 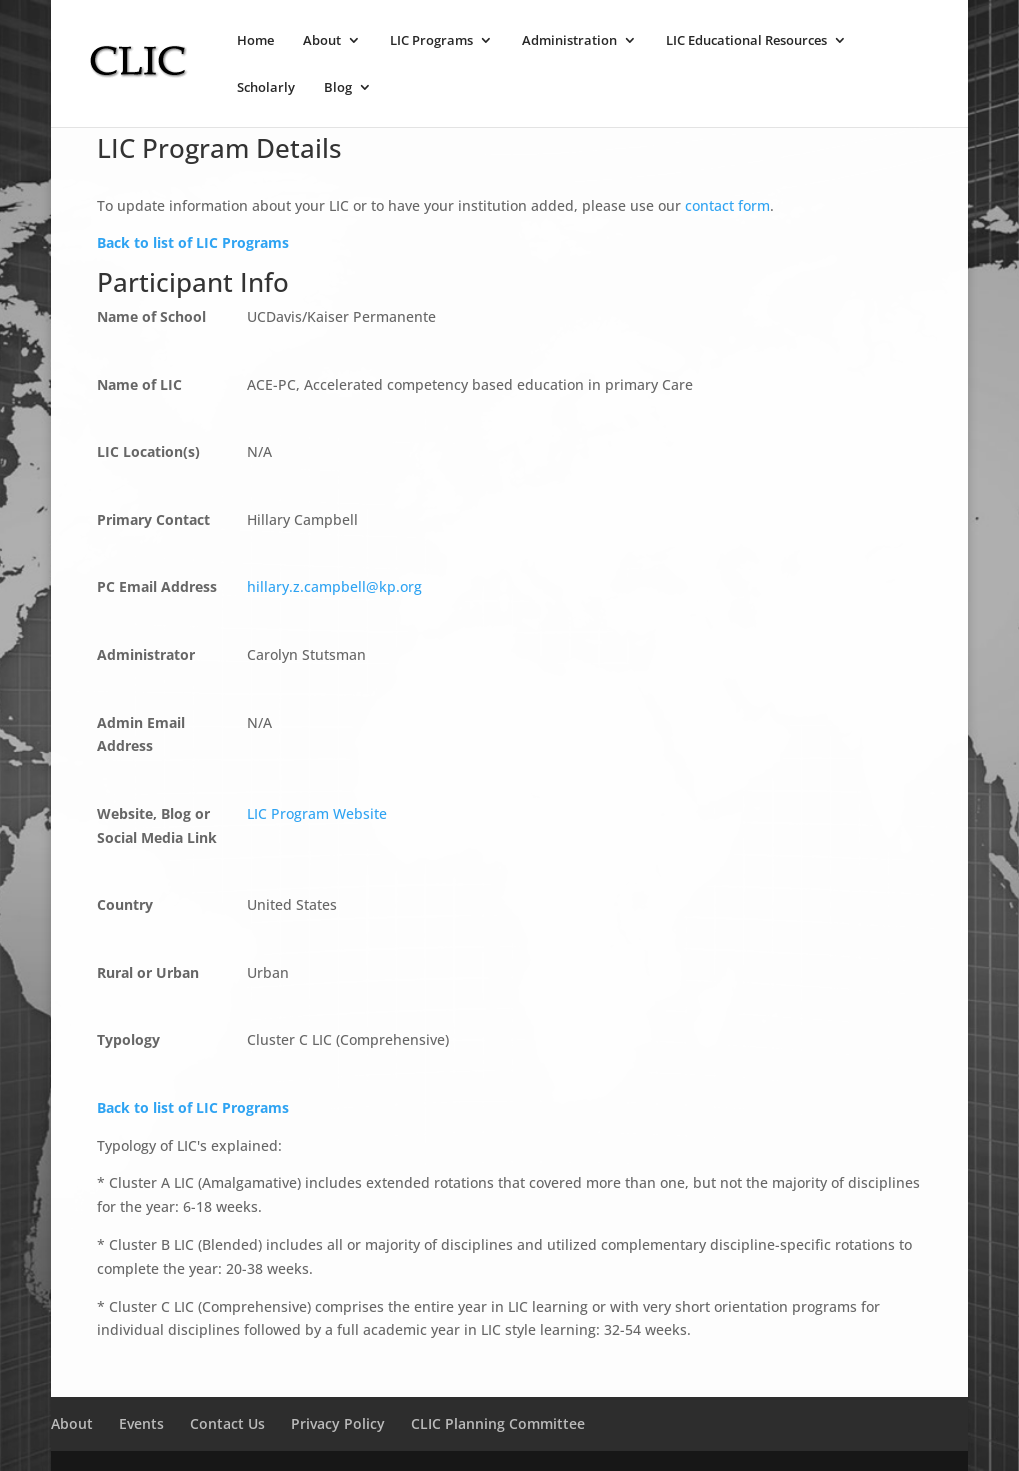 What do you see at coordinates (746, 41) in the screenshot?
I see `LIC Educational Resources` at bounding box center [746, 41].